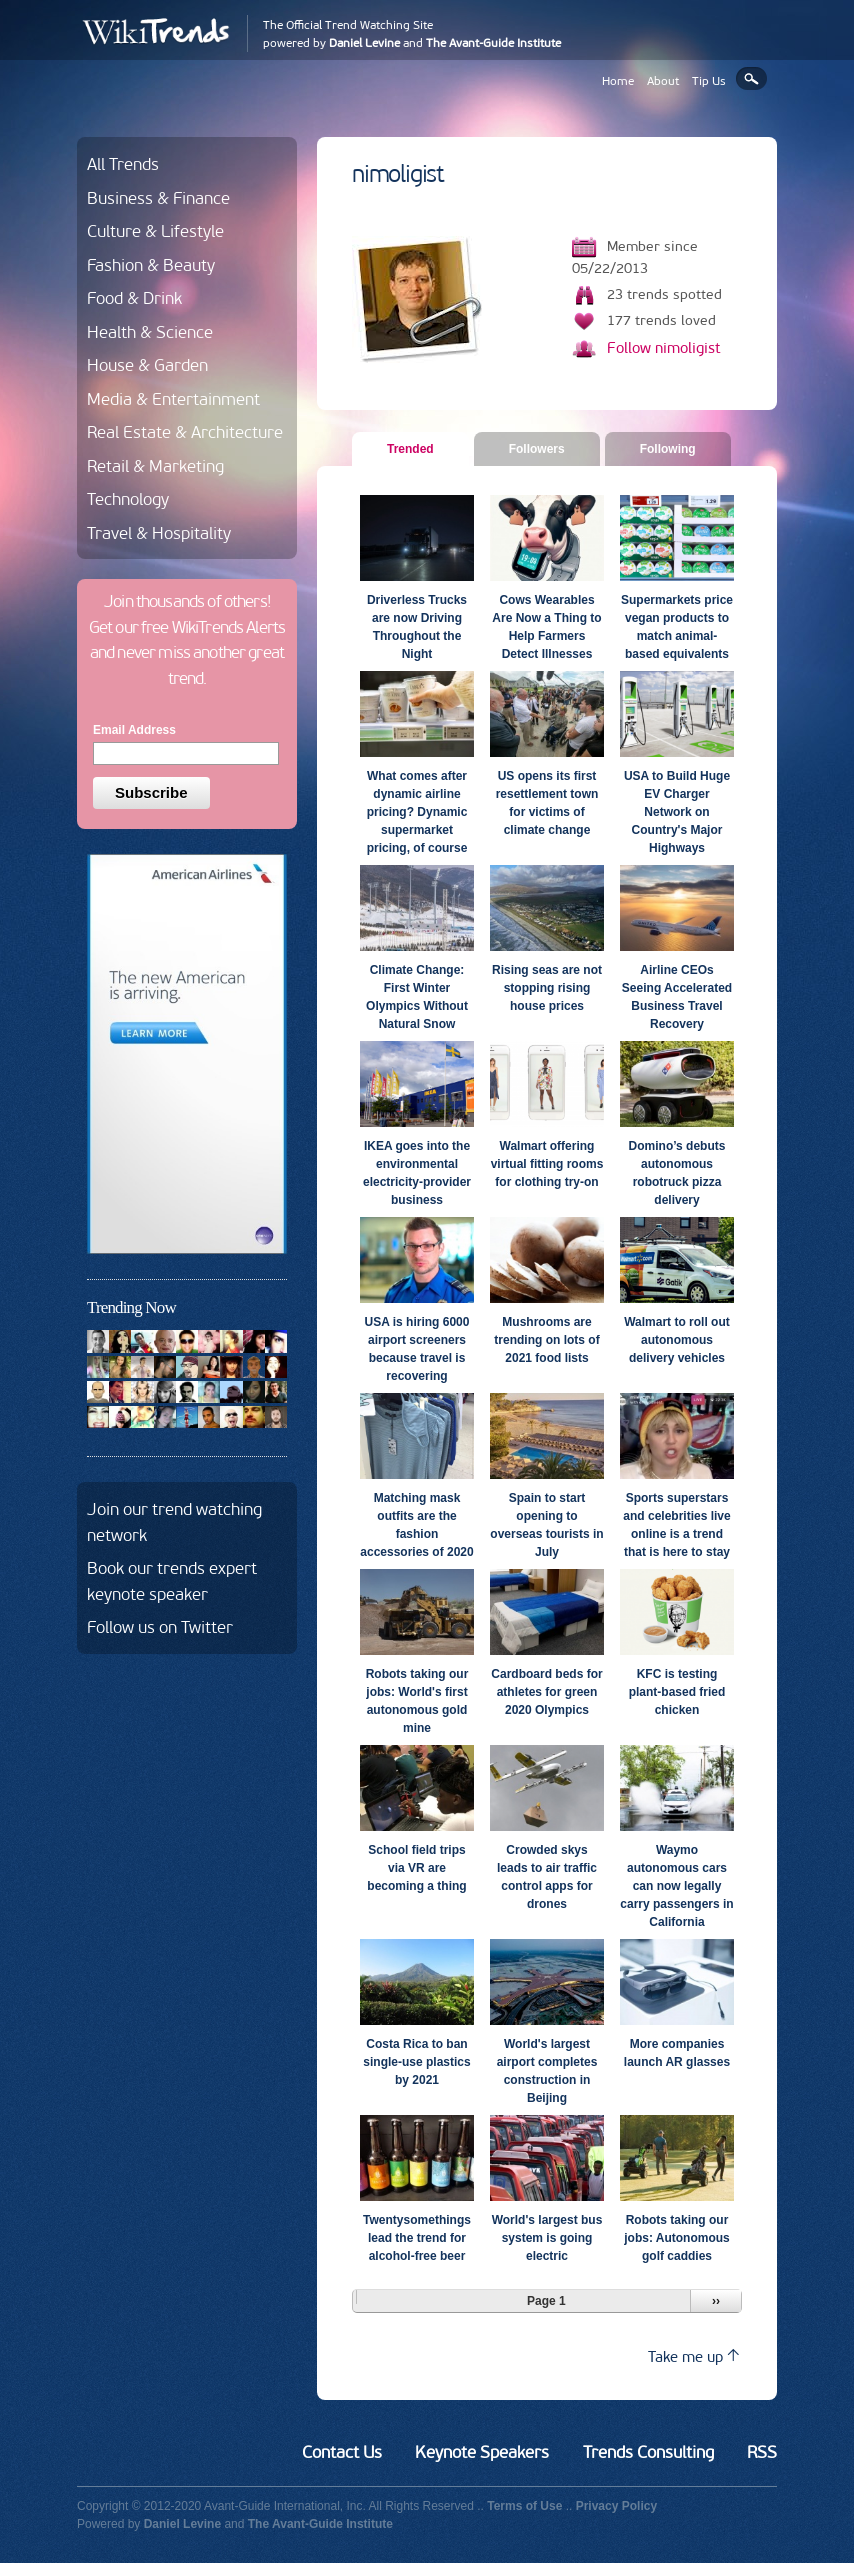  I want to click on Walmart offering virtual fitting rooms for clothing try-on, so click(547, 1164).